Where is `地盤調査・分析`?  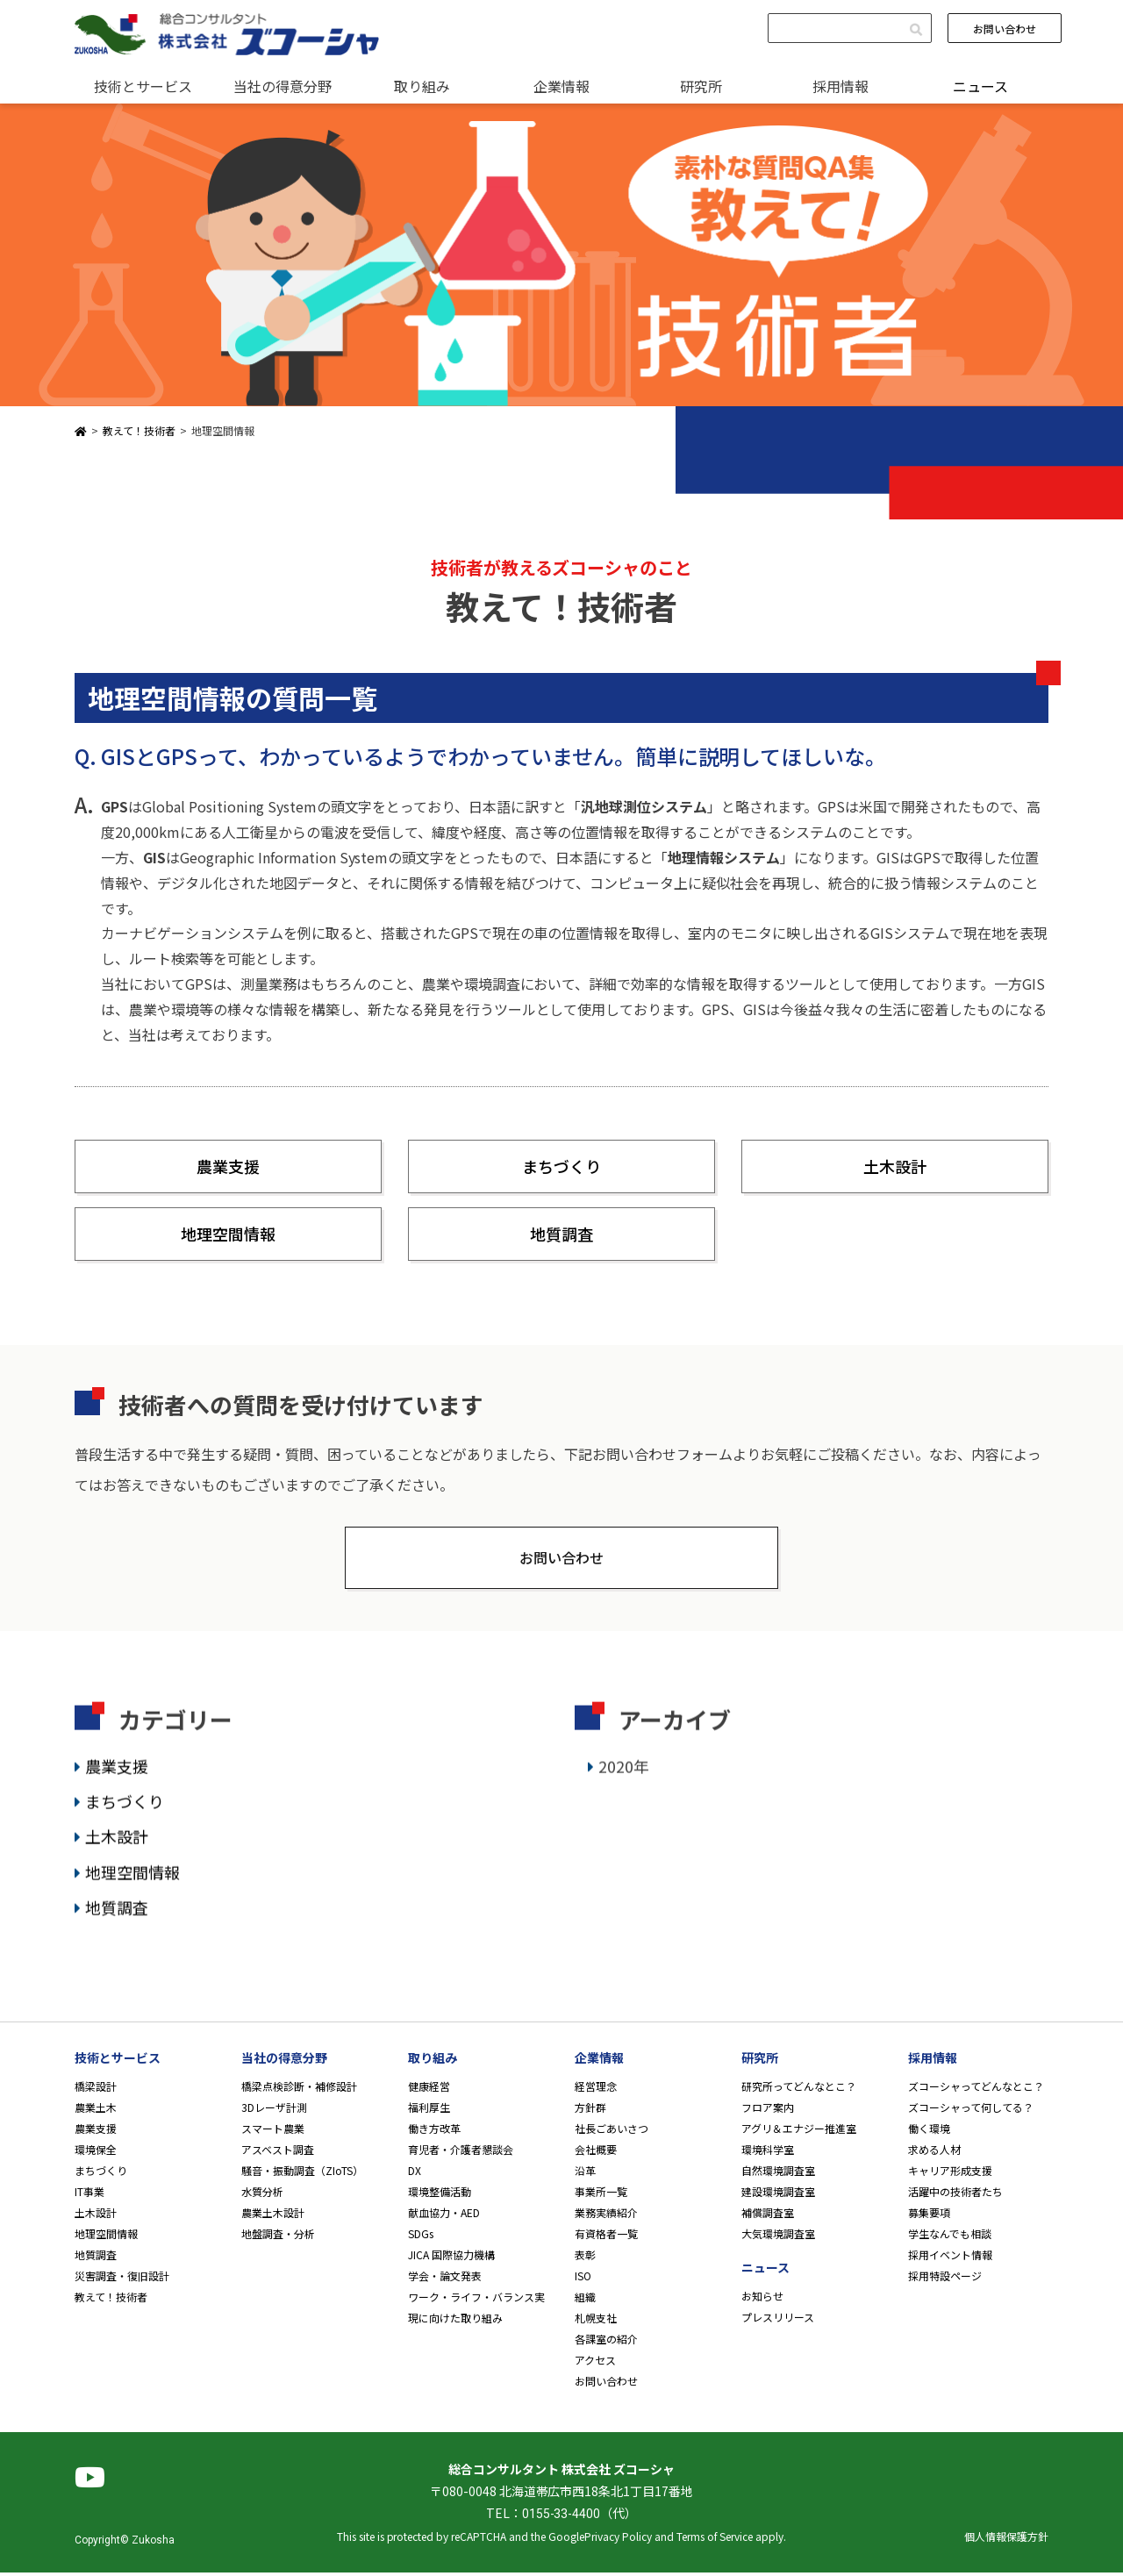 地盤調査・分析 is located at coordinates (278, 2236).